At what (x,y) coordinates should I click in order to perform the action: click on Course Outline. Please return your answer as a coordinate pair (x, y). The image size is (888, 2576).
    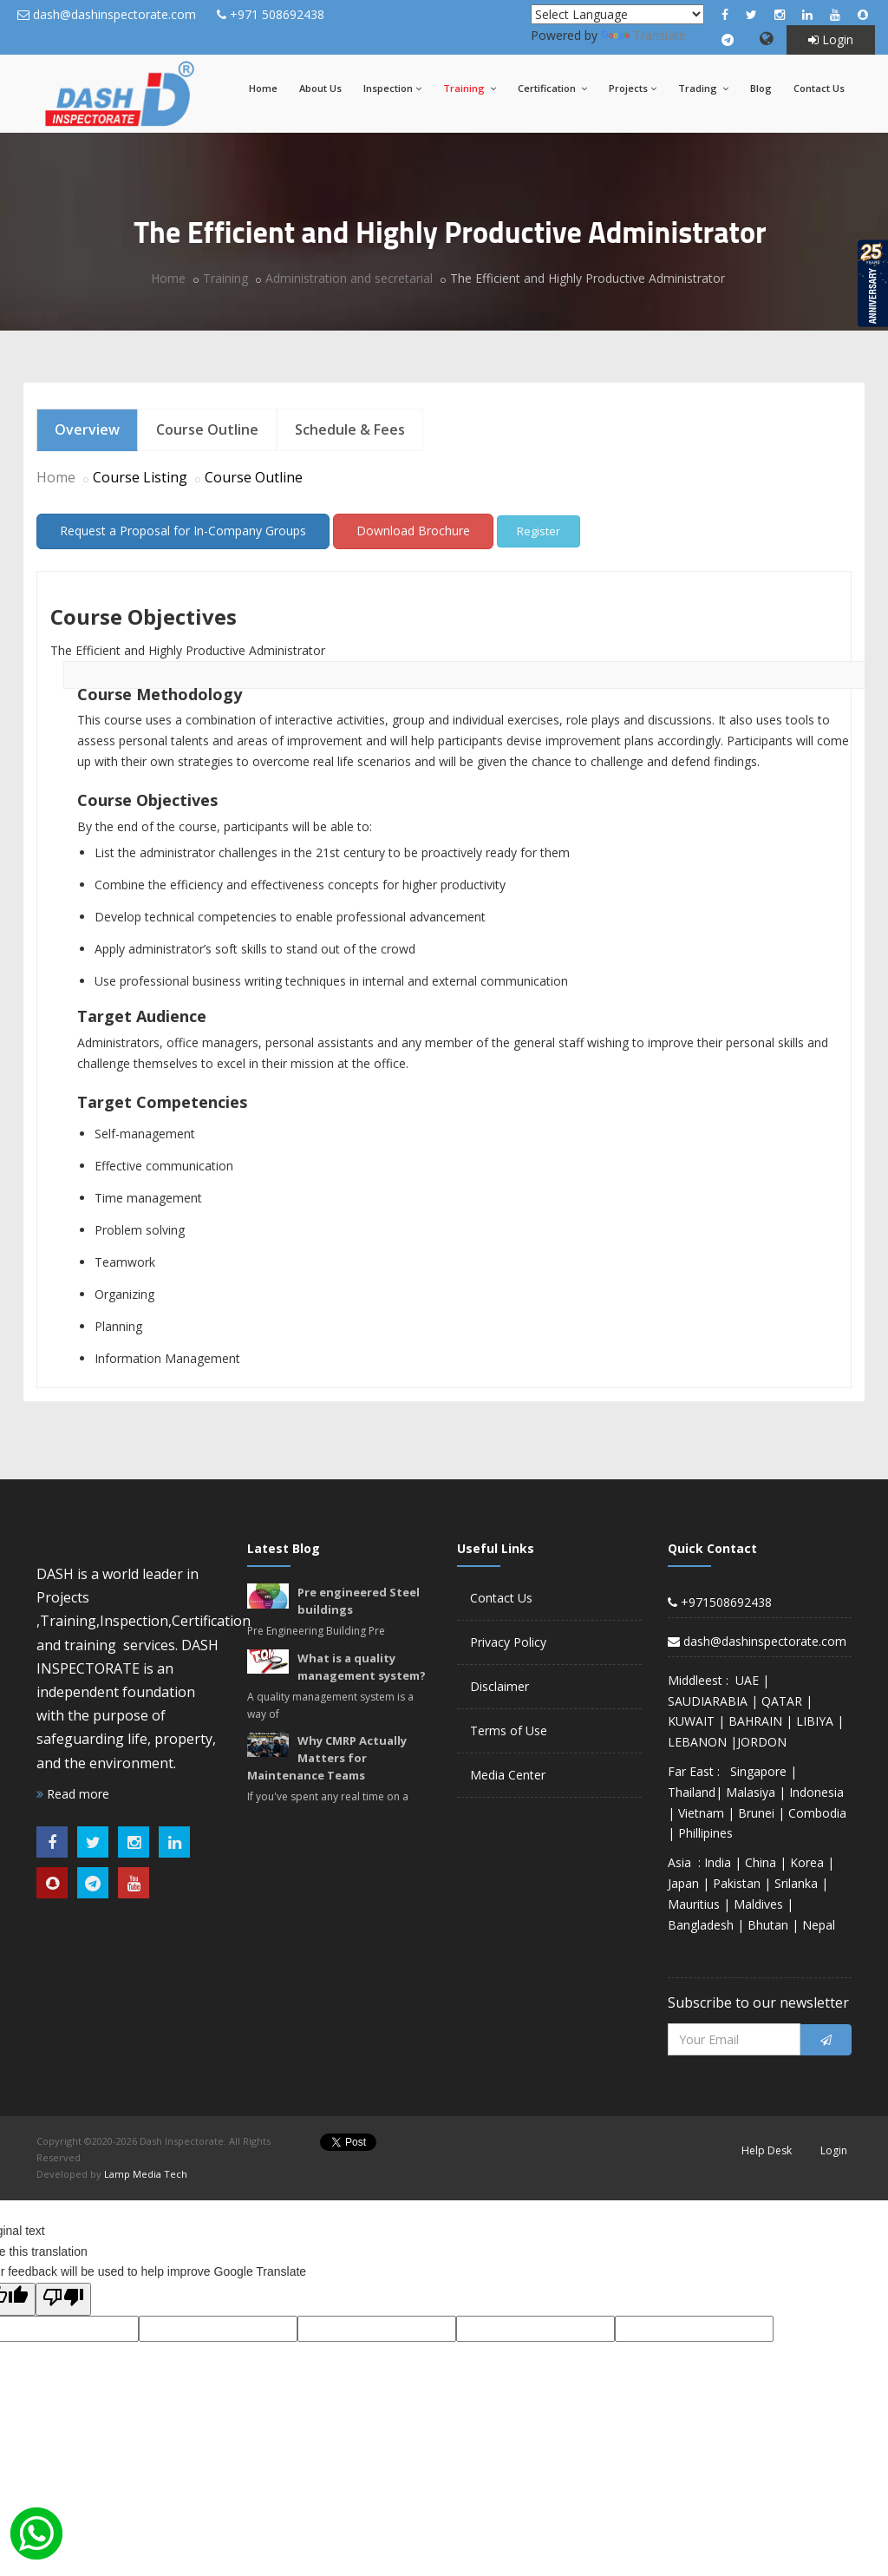
    Looking at the image, I should click on (207, 429).